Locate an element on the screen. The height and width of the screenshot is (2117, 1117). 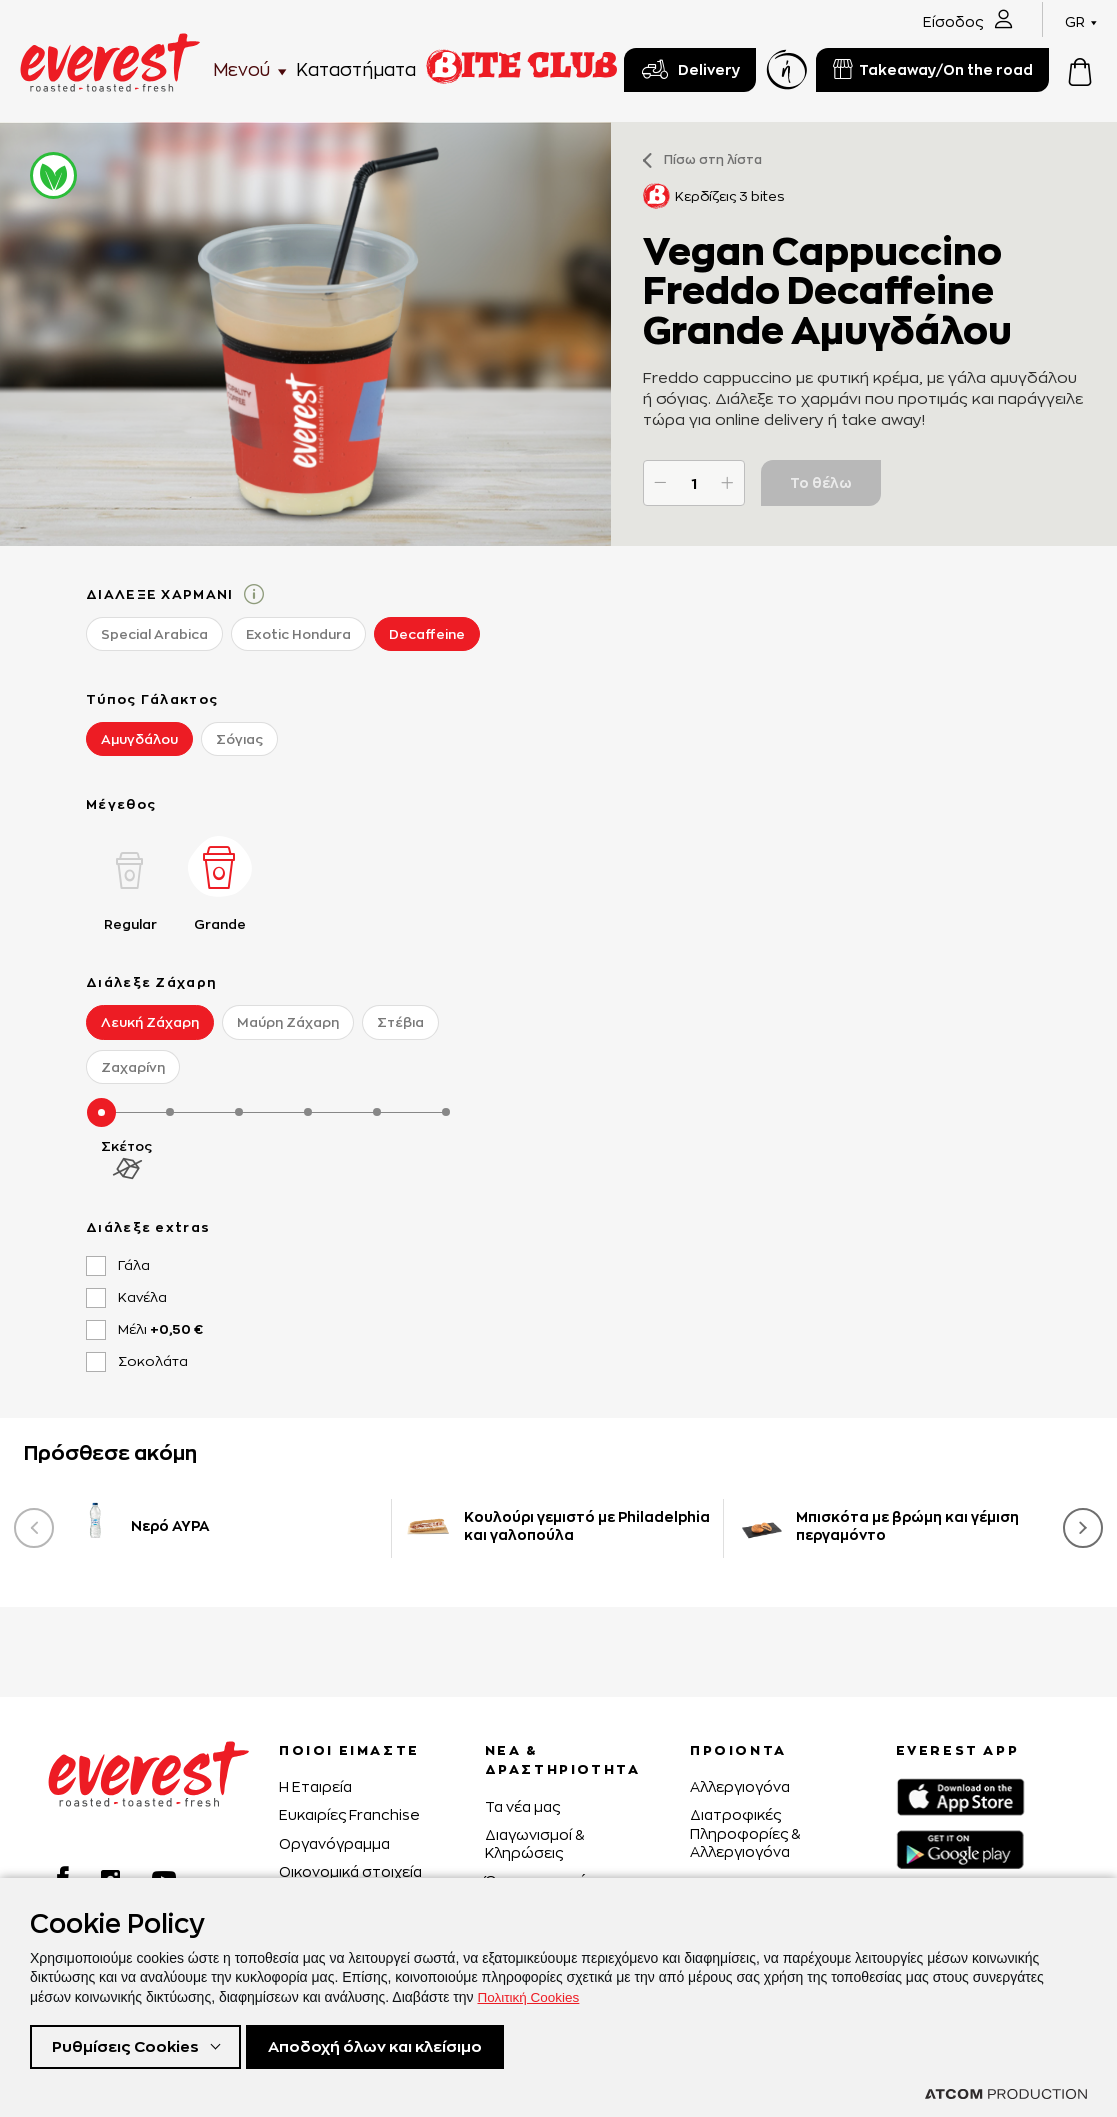
Νερό ΑΥΡΑ is located at coordinates (170, 1525).